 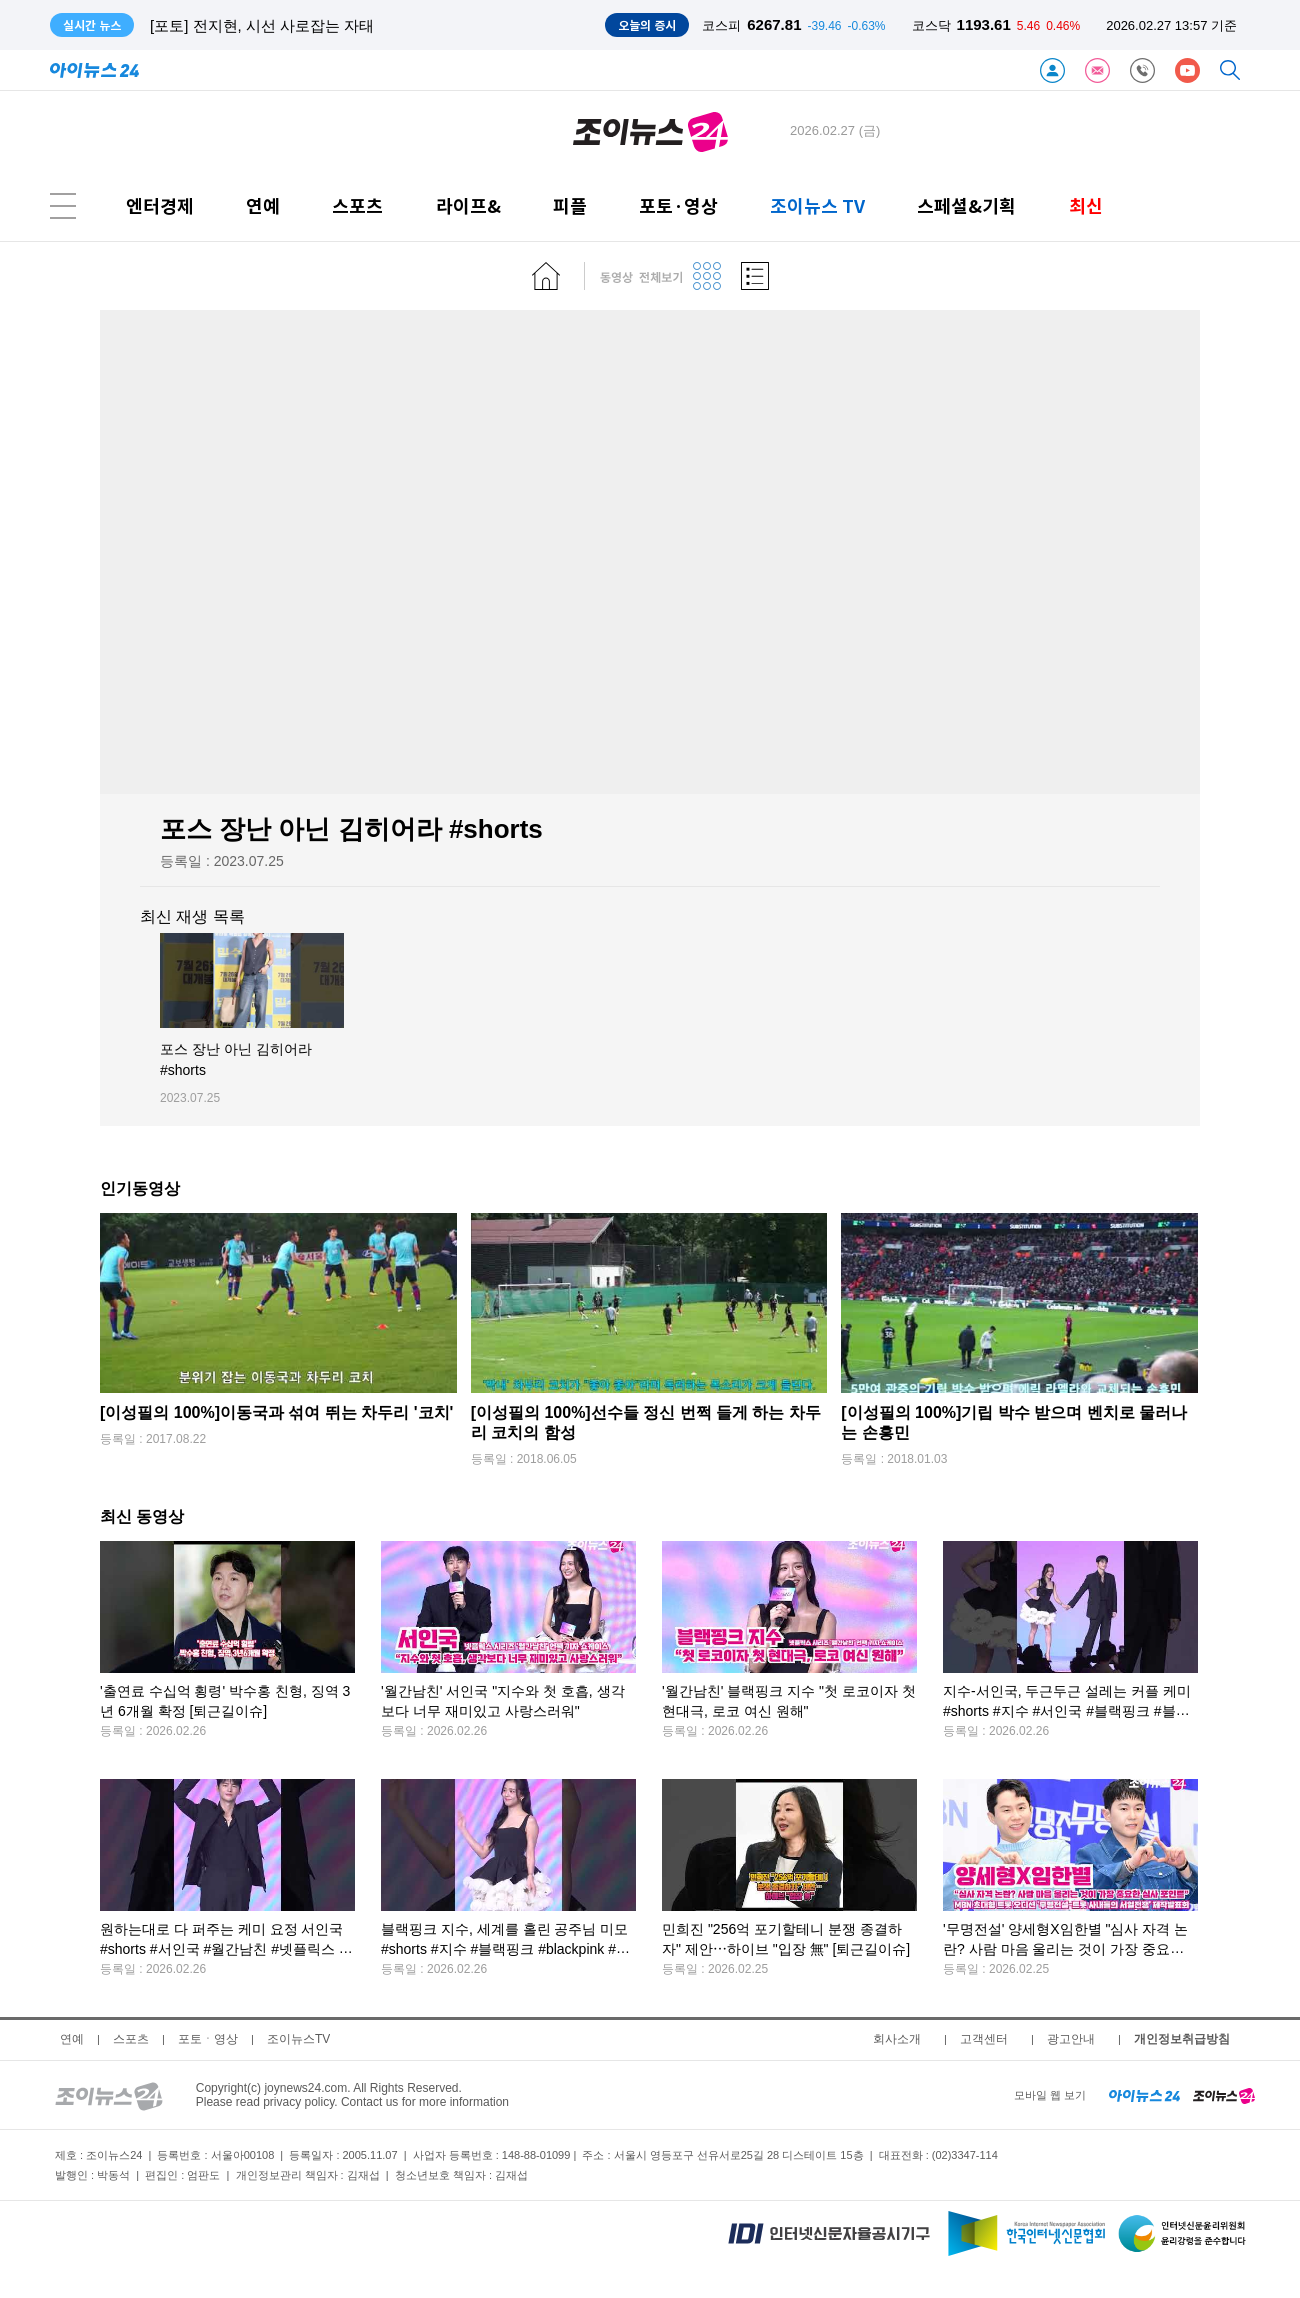 I want to click on 최신, so click(x=1086, y=205).